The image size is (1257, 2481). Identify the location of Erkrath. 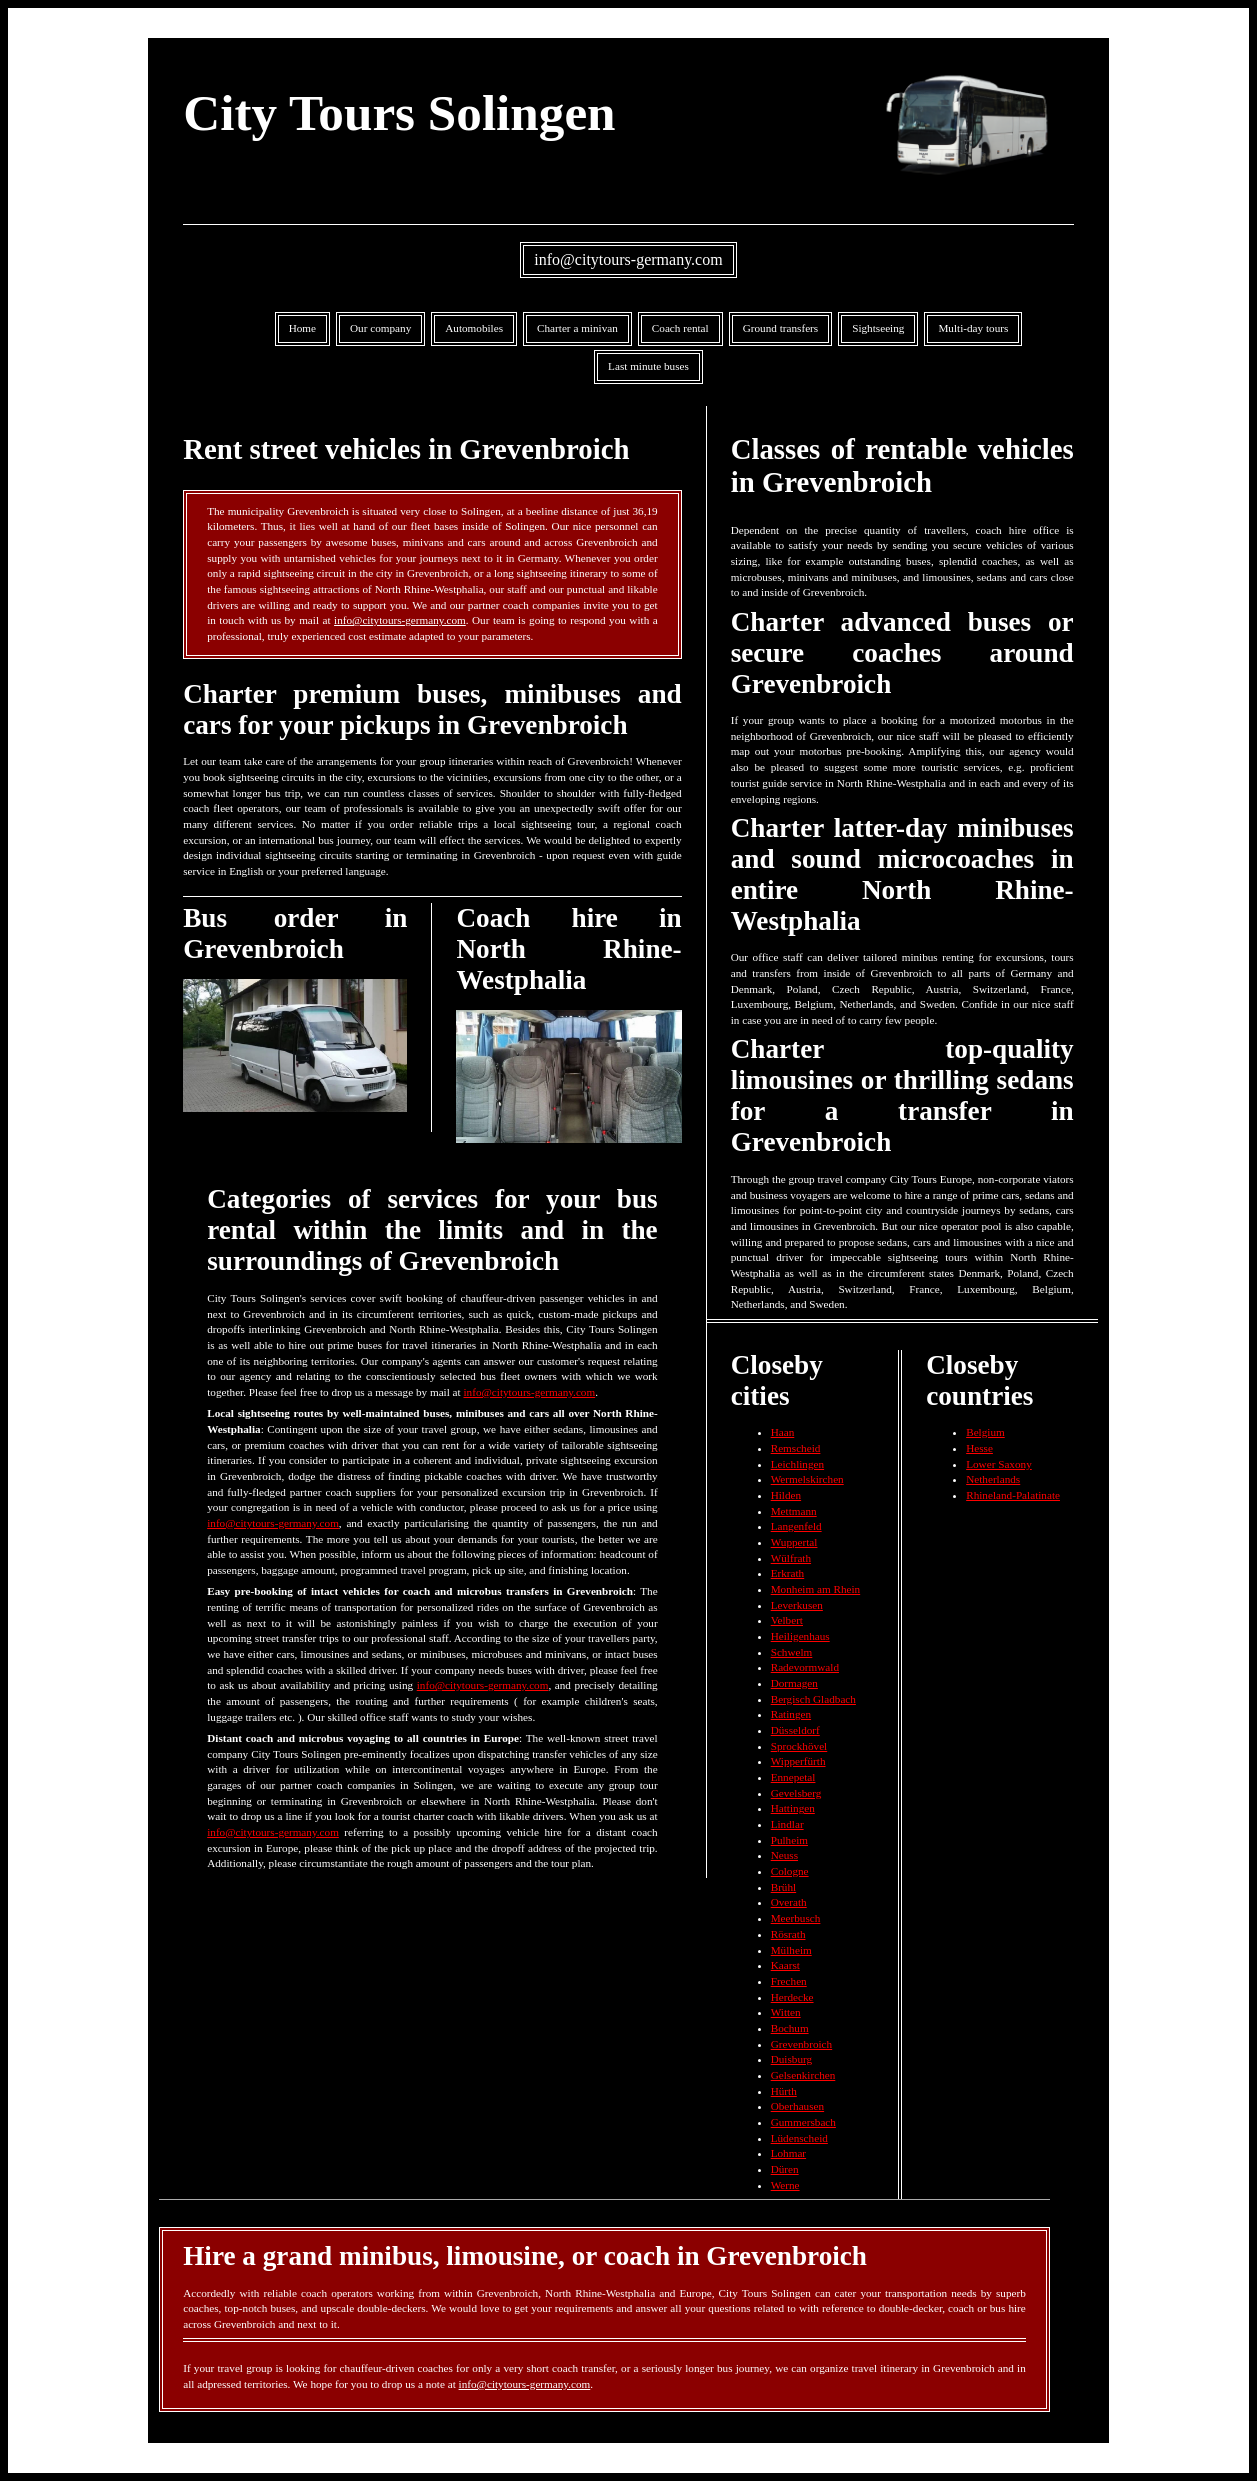
(788, 1573).